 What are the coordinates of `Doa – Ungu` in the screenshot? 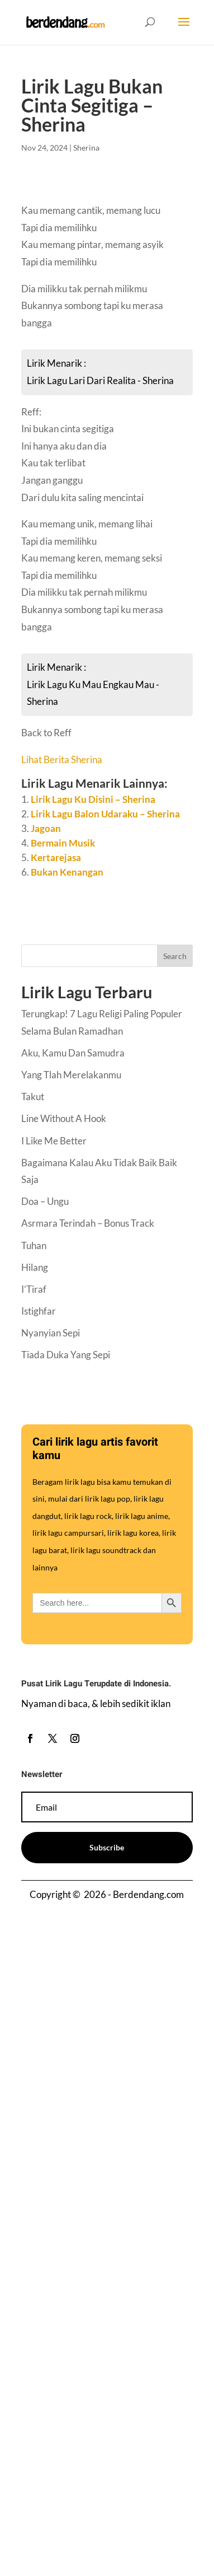 It's located at (45, 1201).